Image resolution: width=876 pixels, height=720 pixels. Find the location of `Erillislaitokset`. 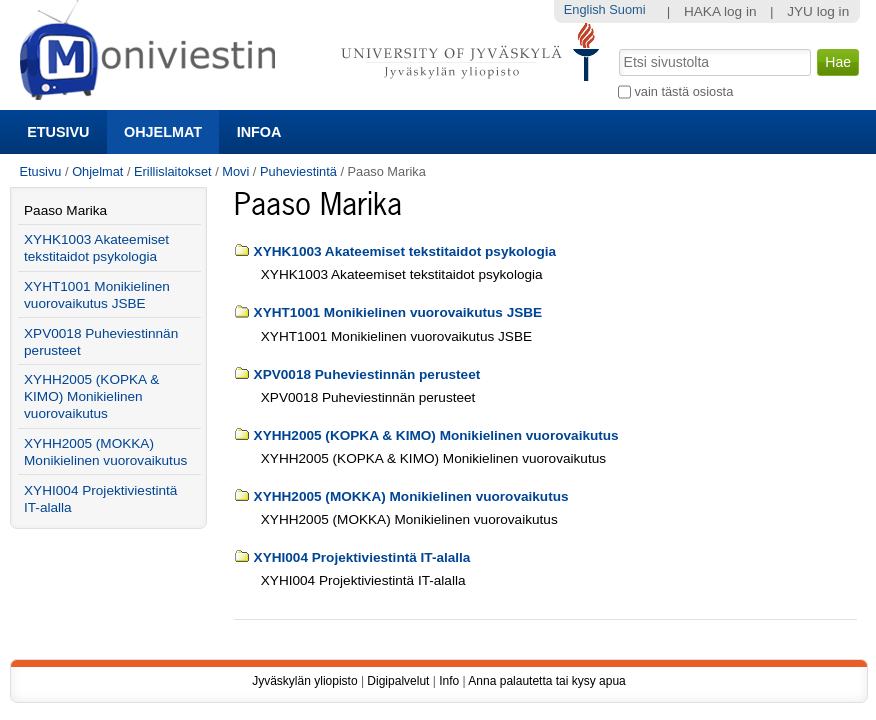

Erillislaitokset is located at coordinates (173, 171).